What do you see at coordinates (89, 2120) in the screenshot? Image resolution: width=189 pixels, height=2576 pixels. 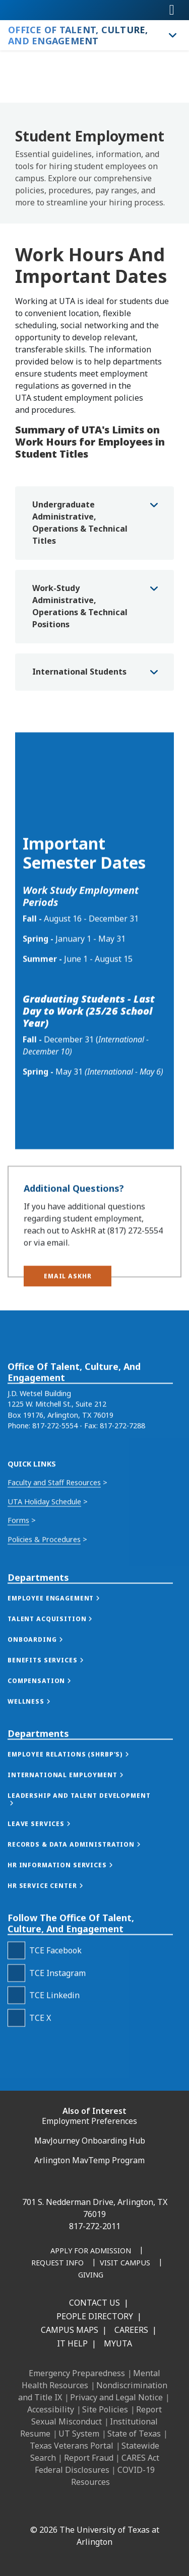 I see `Employment Preferences` at bounding box center [89, 2120].